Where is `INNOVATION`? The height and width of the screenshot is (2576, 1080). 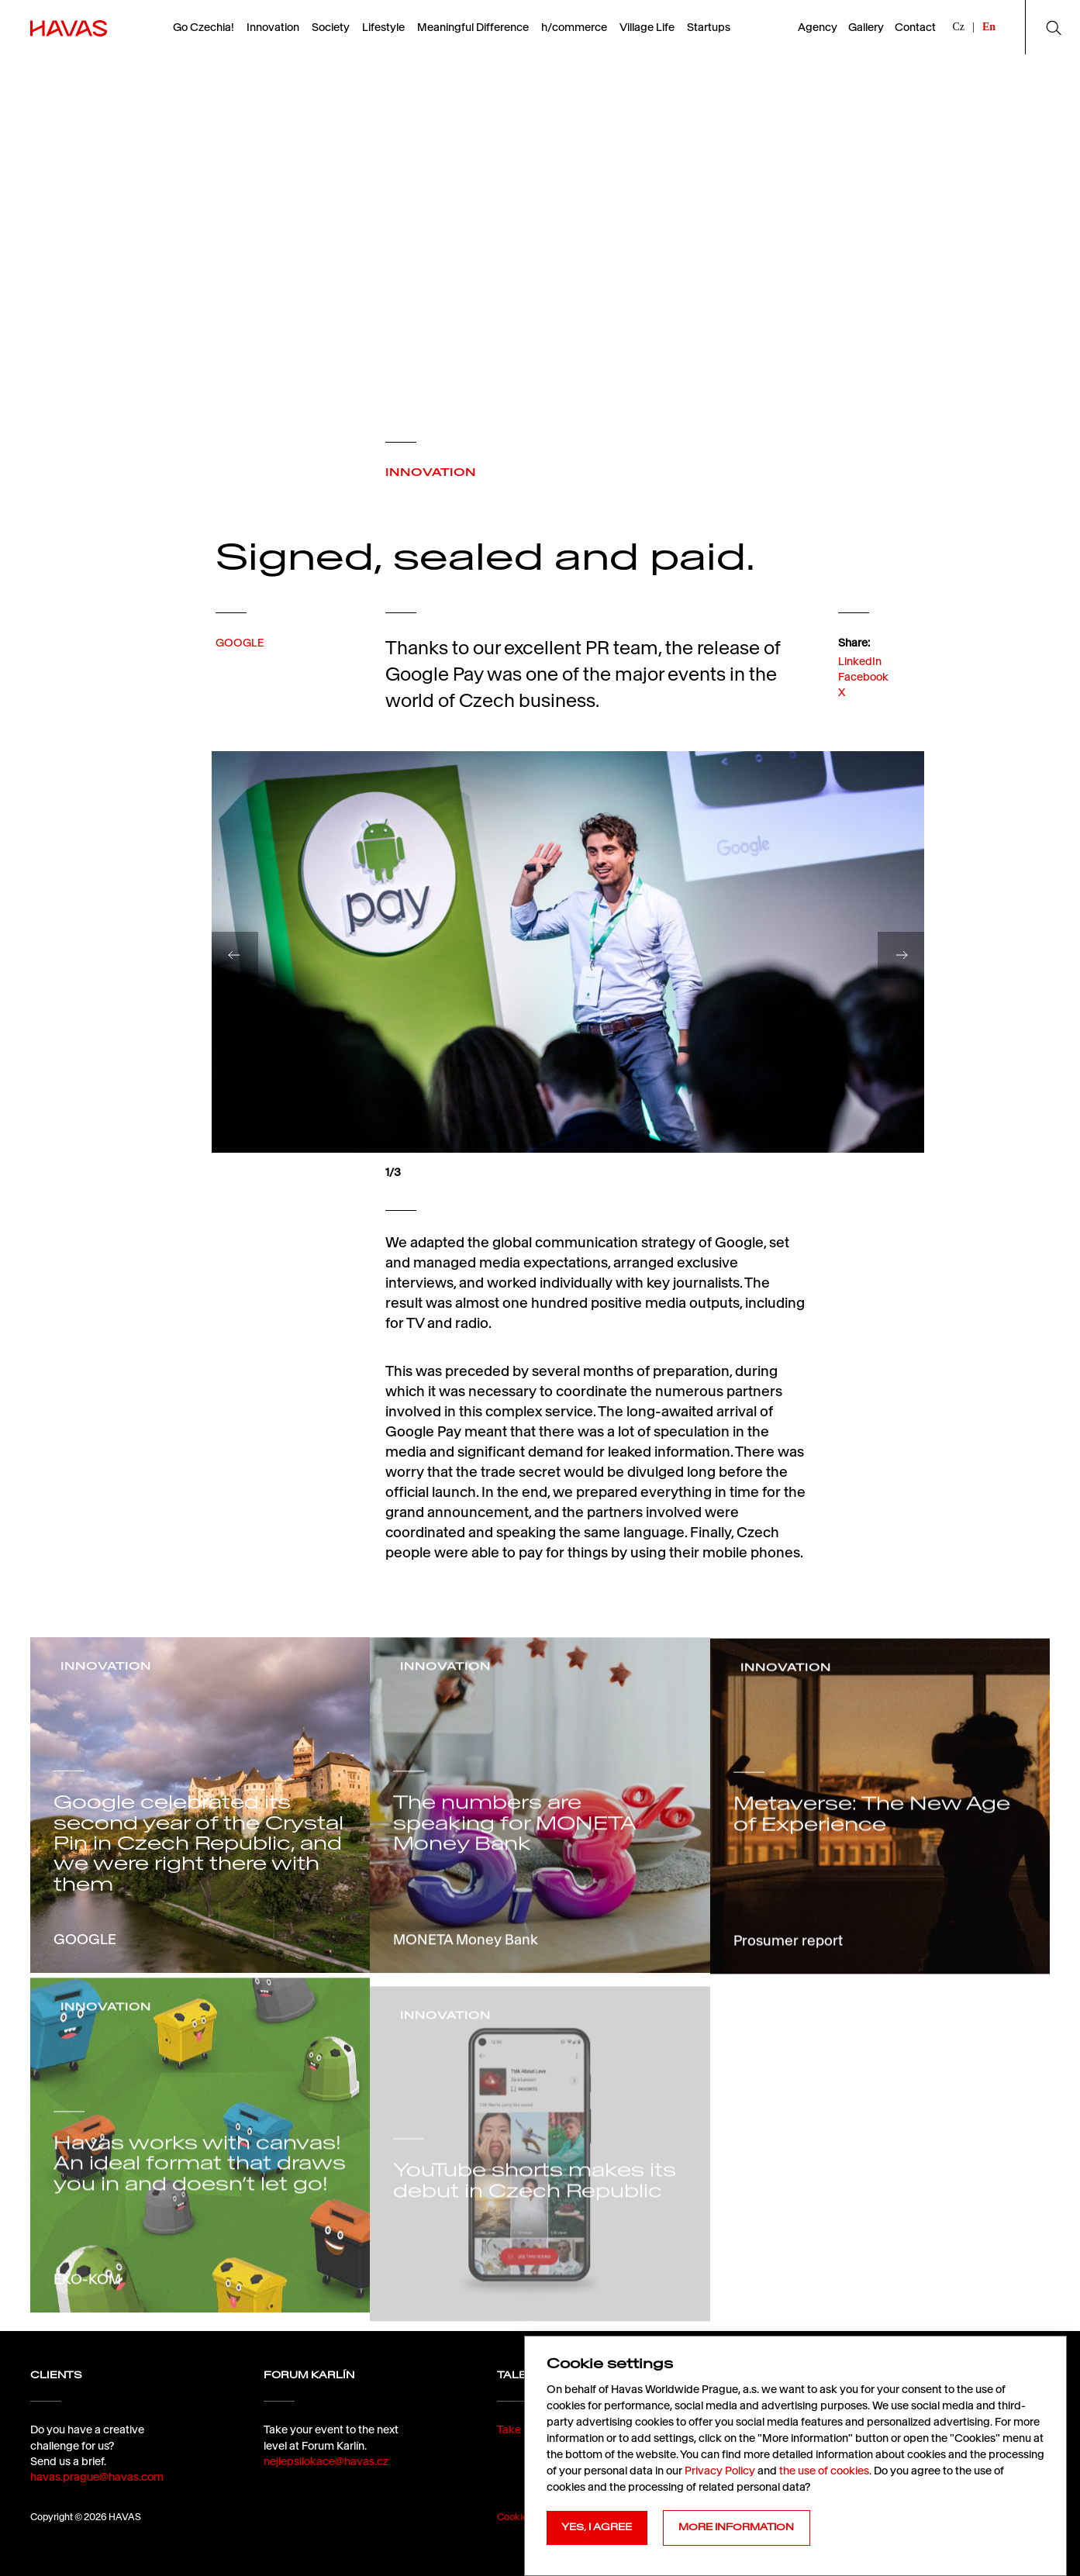
INNOVATION is located at coordinates (430, 472).